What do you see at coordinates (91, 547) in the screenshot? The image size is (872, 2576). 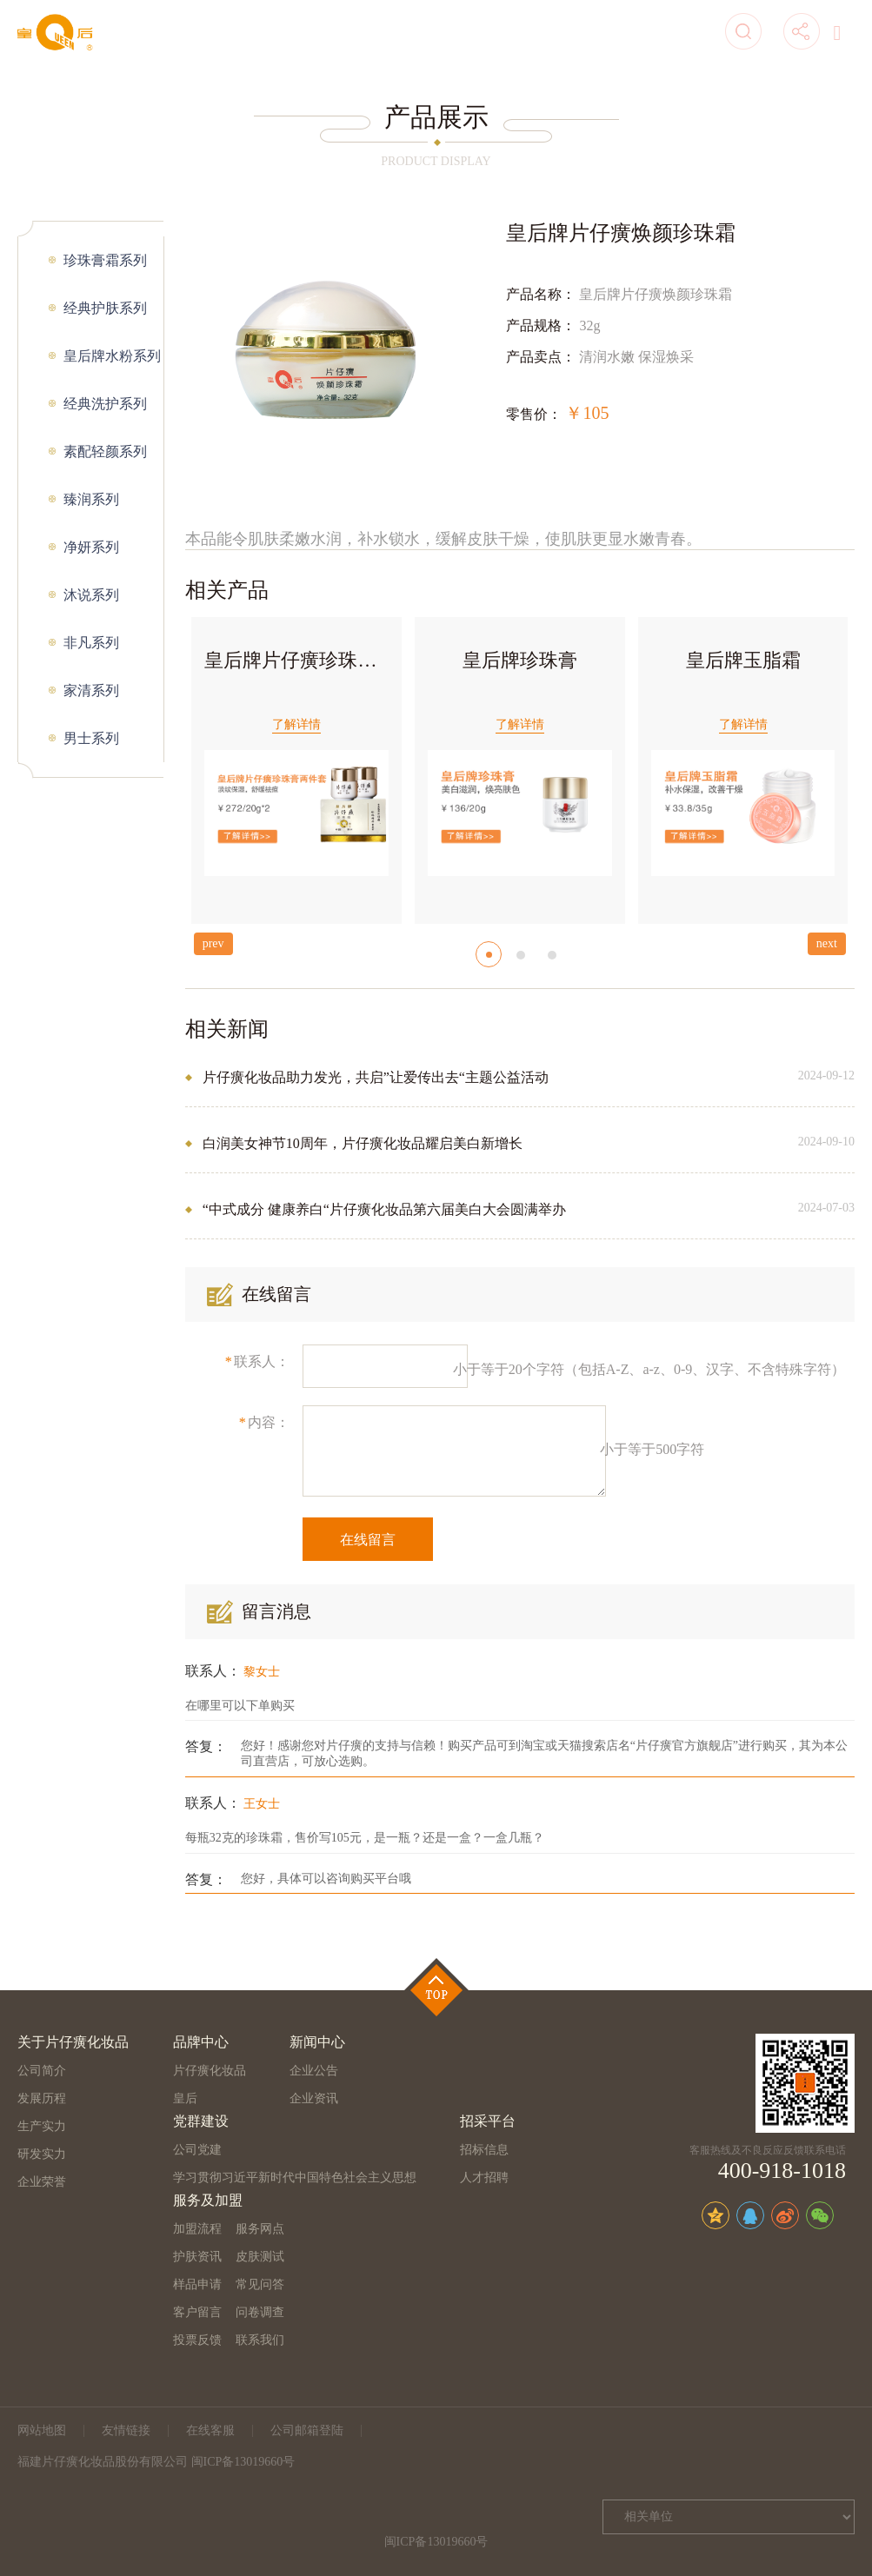 I see `净妍系列` at bounding box center [91, 547].